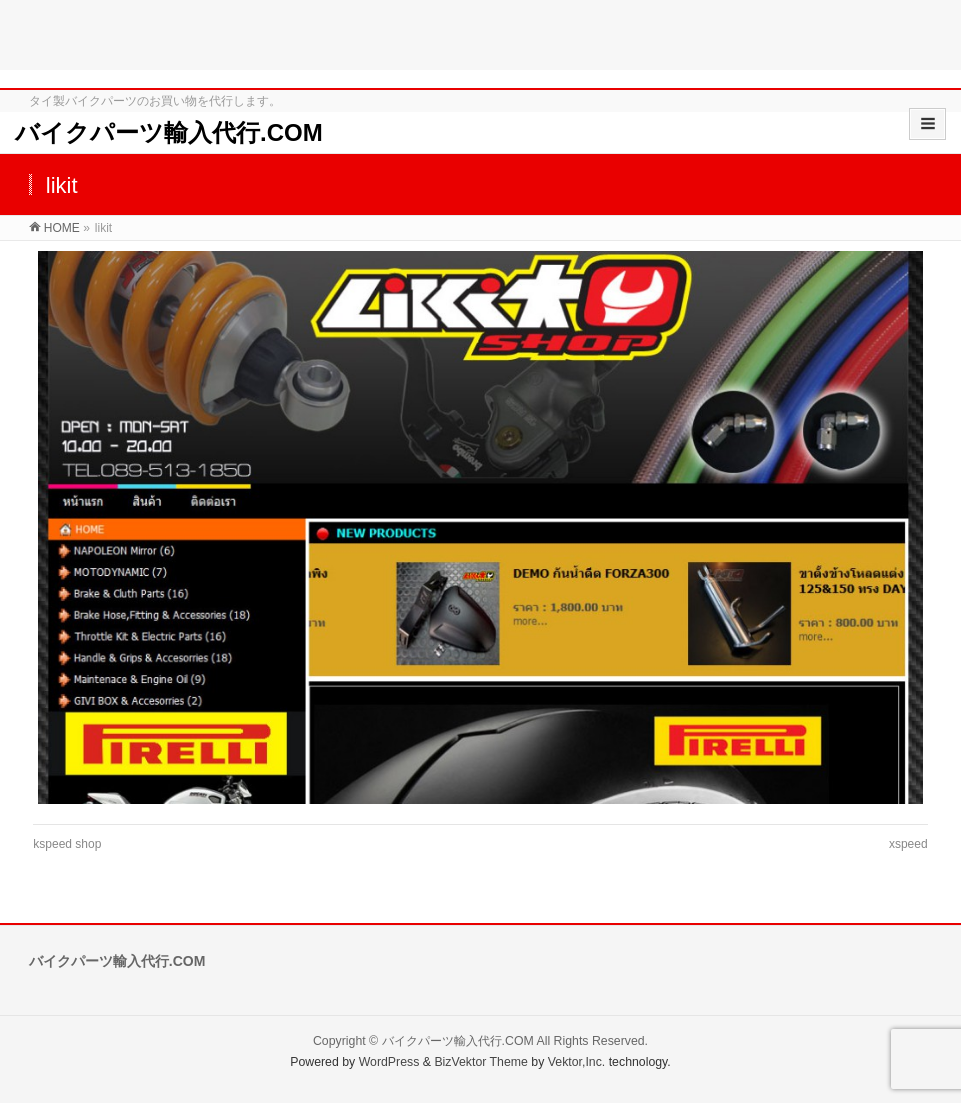 The image size is (961, 1103). What do you see at coordinates (577, 1062) in the screenshot?
I see `Vektor,Inc.` at bounding box center [577, 1062].